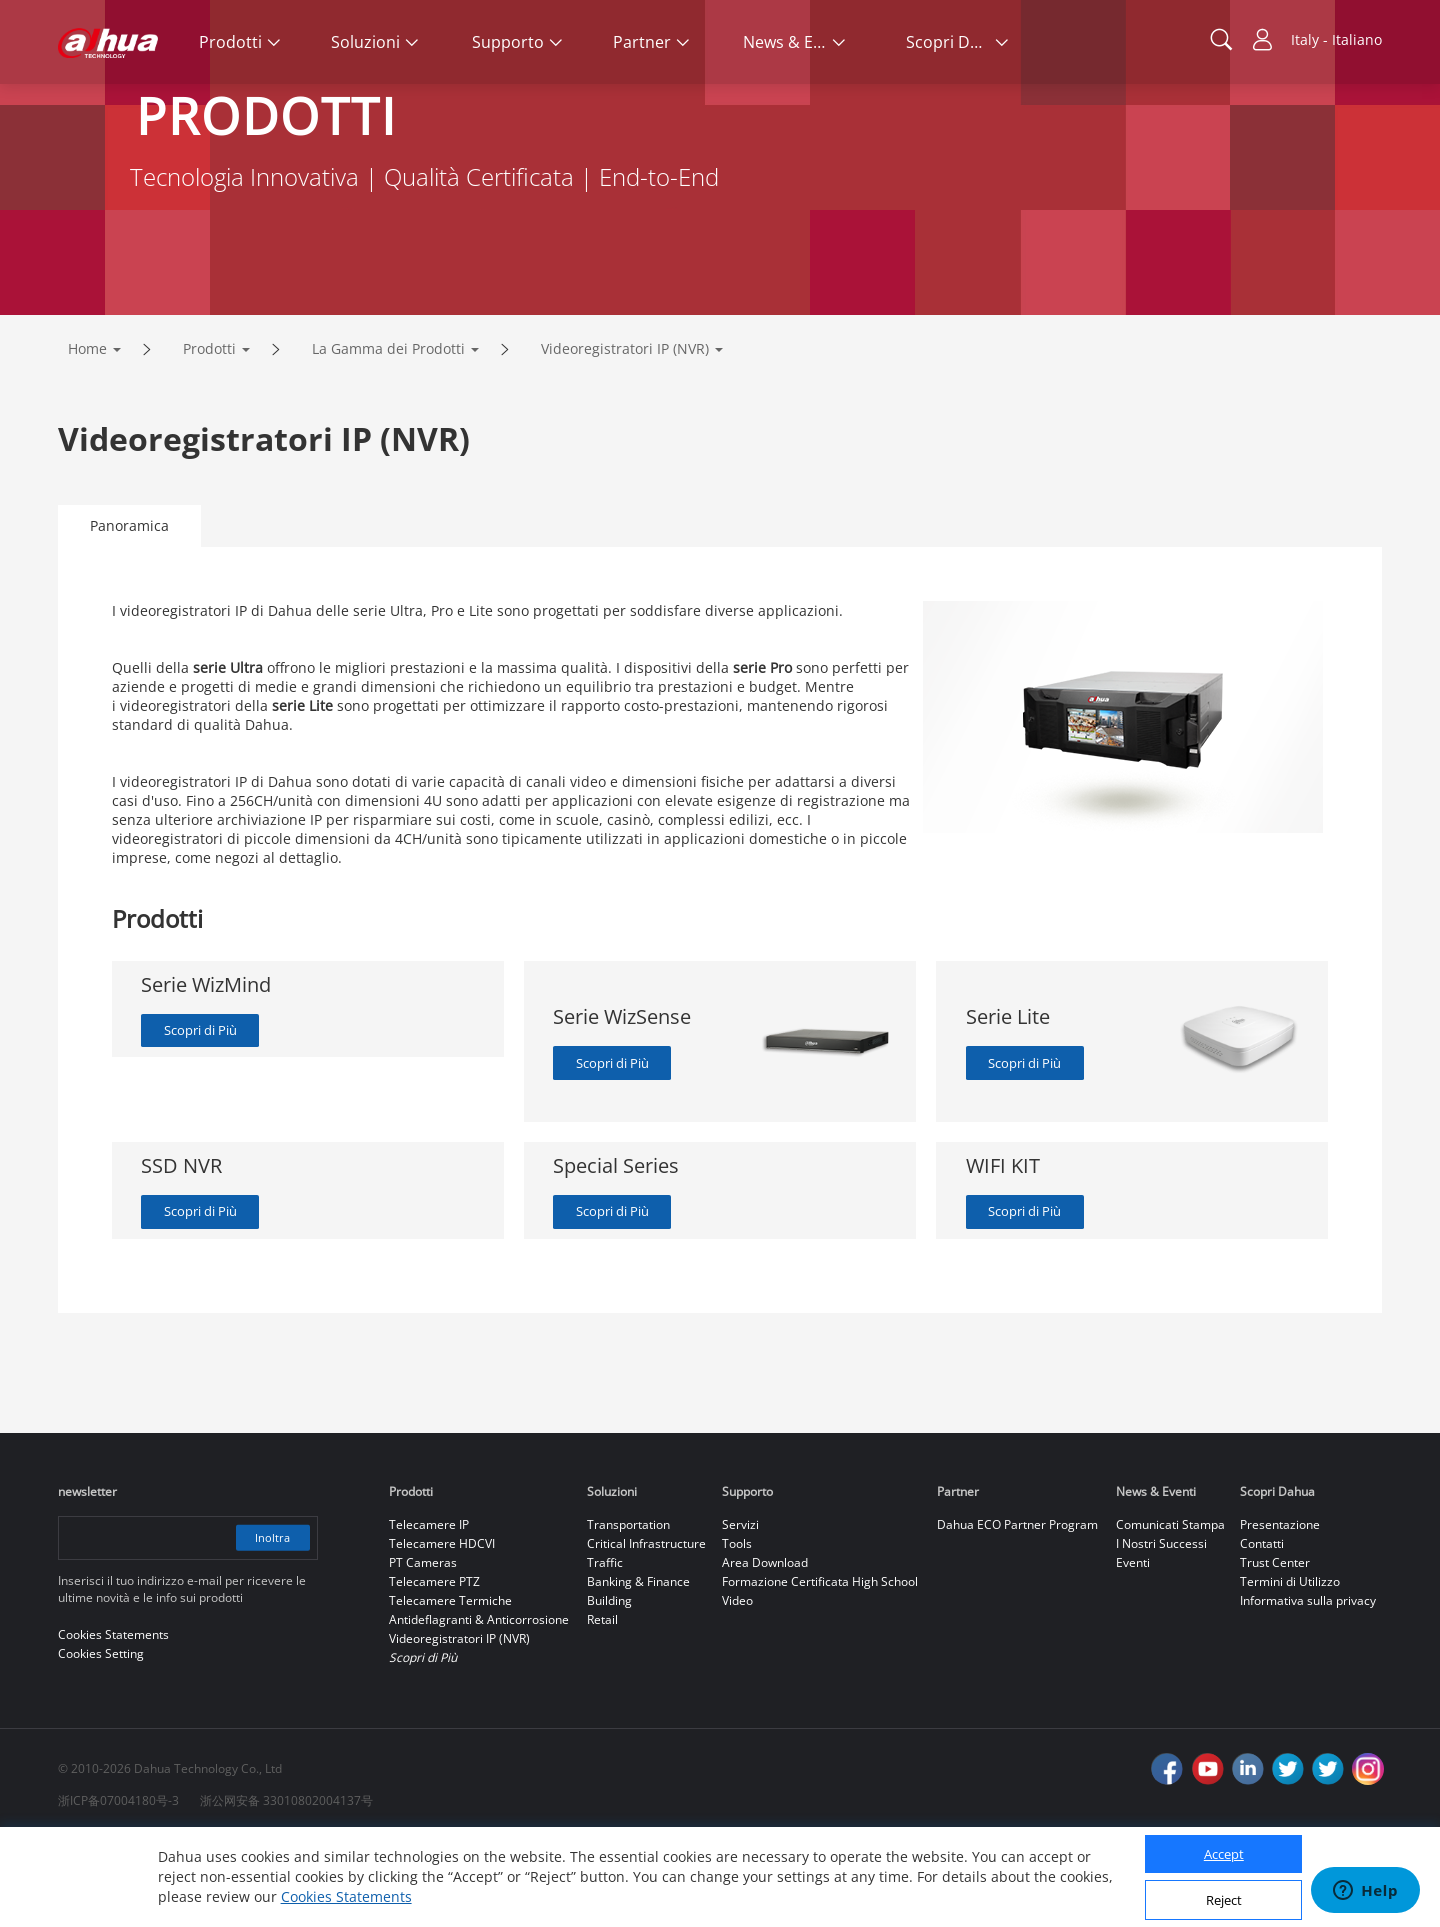 The image size is (1440, 1927). What do you see at coordinates (1275, 1648) in the screenshot?
I see `Trust Center` at bounding box center [1275, 1648].